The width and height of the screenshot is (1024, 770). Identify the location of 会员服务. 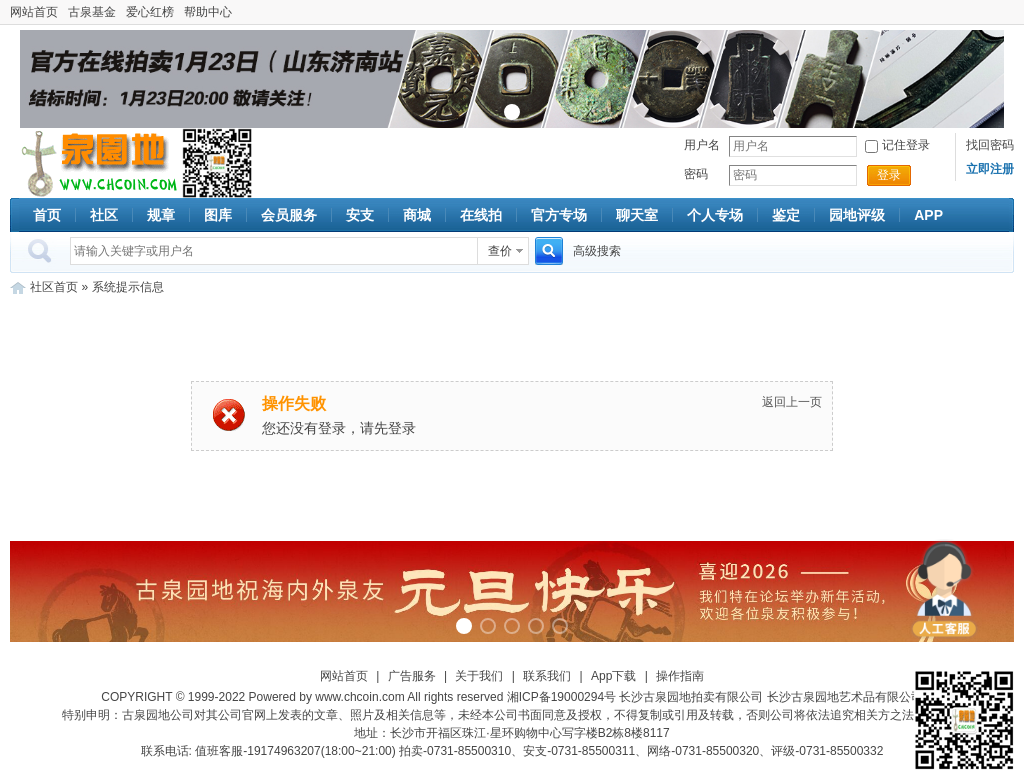
(289, 215).